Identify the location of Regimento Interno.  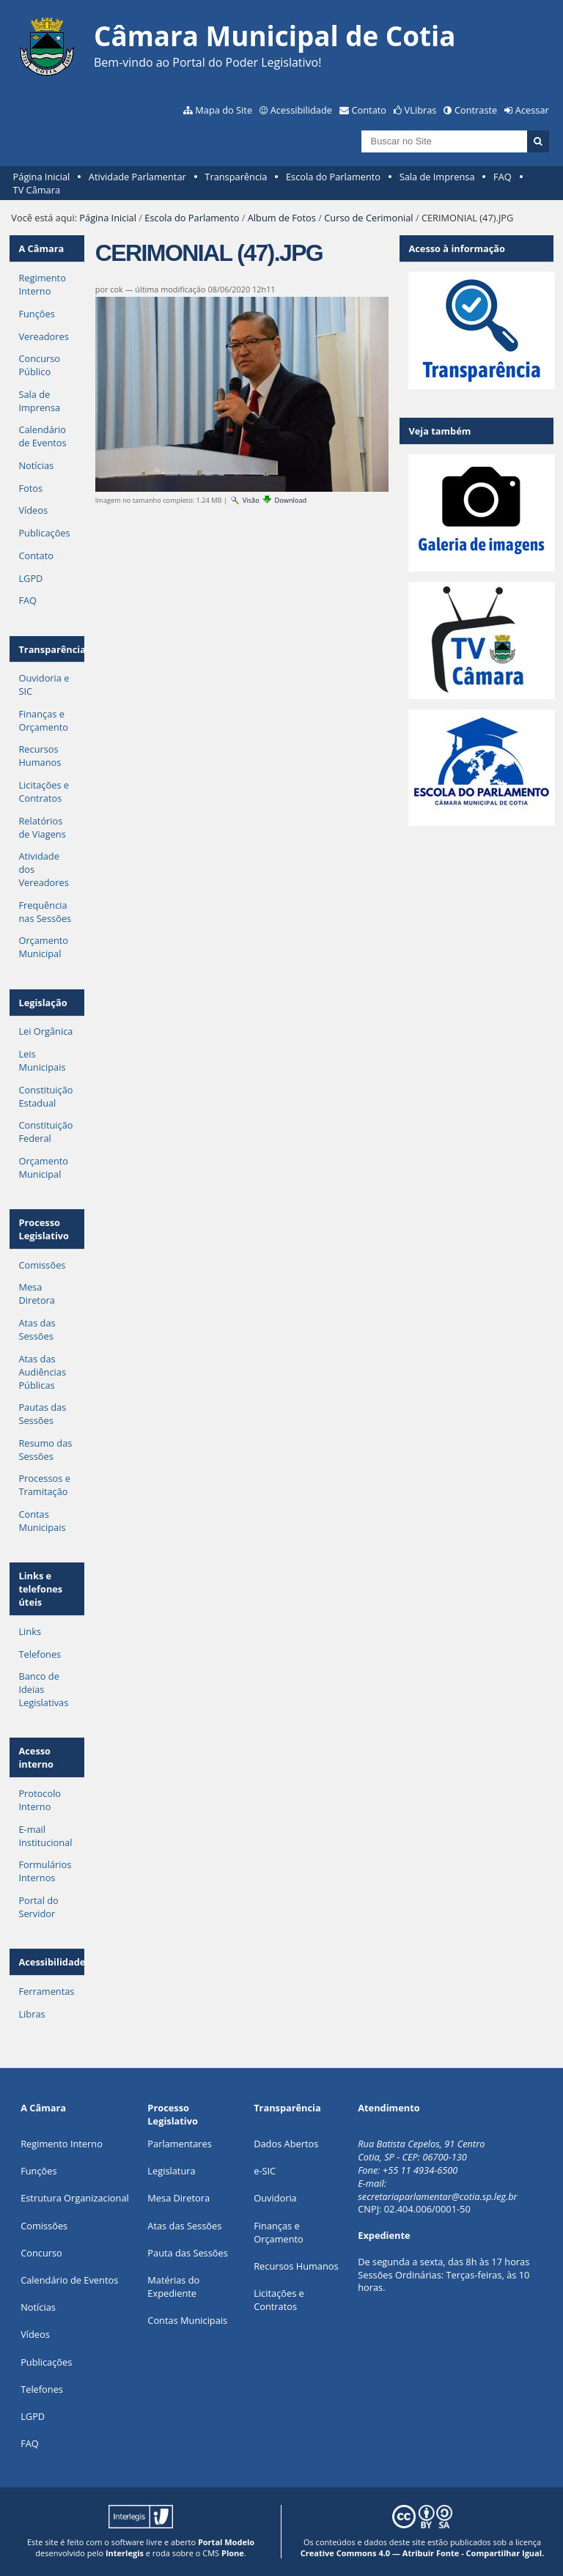
(41, 284).